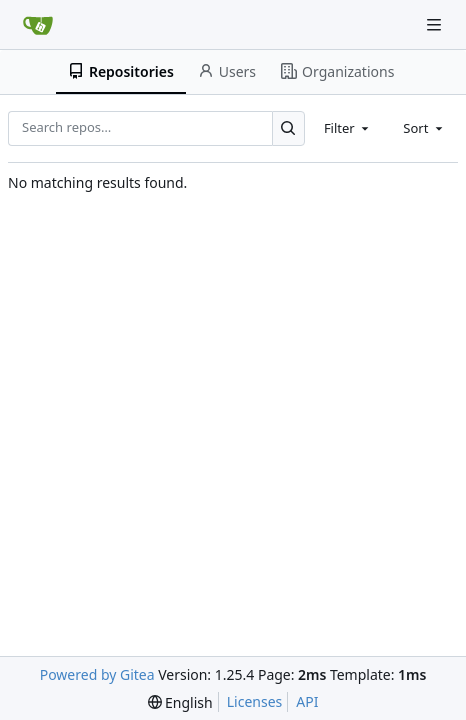 Image resolution: width=466 pixels, height=720 pixels. I want to click on [Navigation Menu], so click(436, 24).